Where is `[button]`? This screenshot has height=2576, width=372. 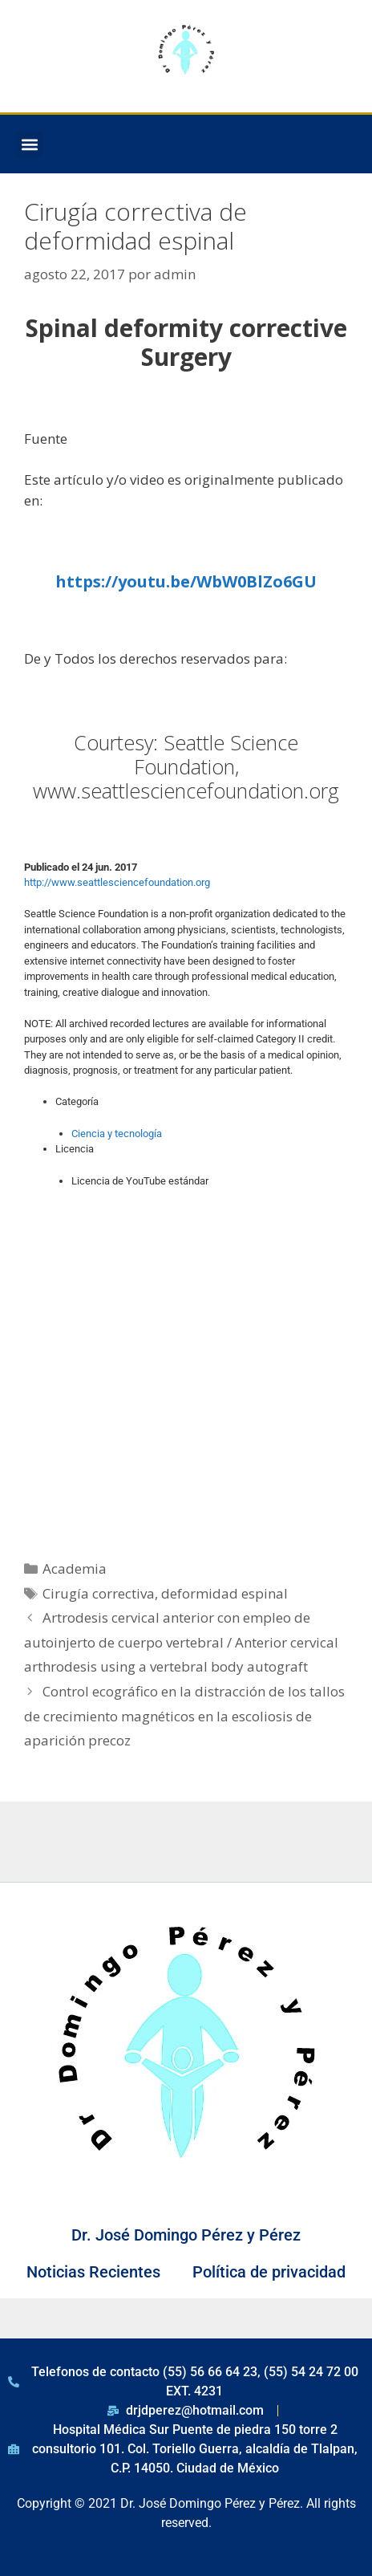 [button] is located at coordinates (29, 144).